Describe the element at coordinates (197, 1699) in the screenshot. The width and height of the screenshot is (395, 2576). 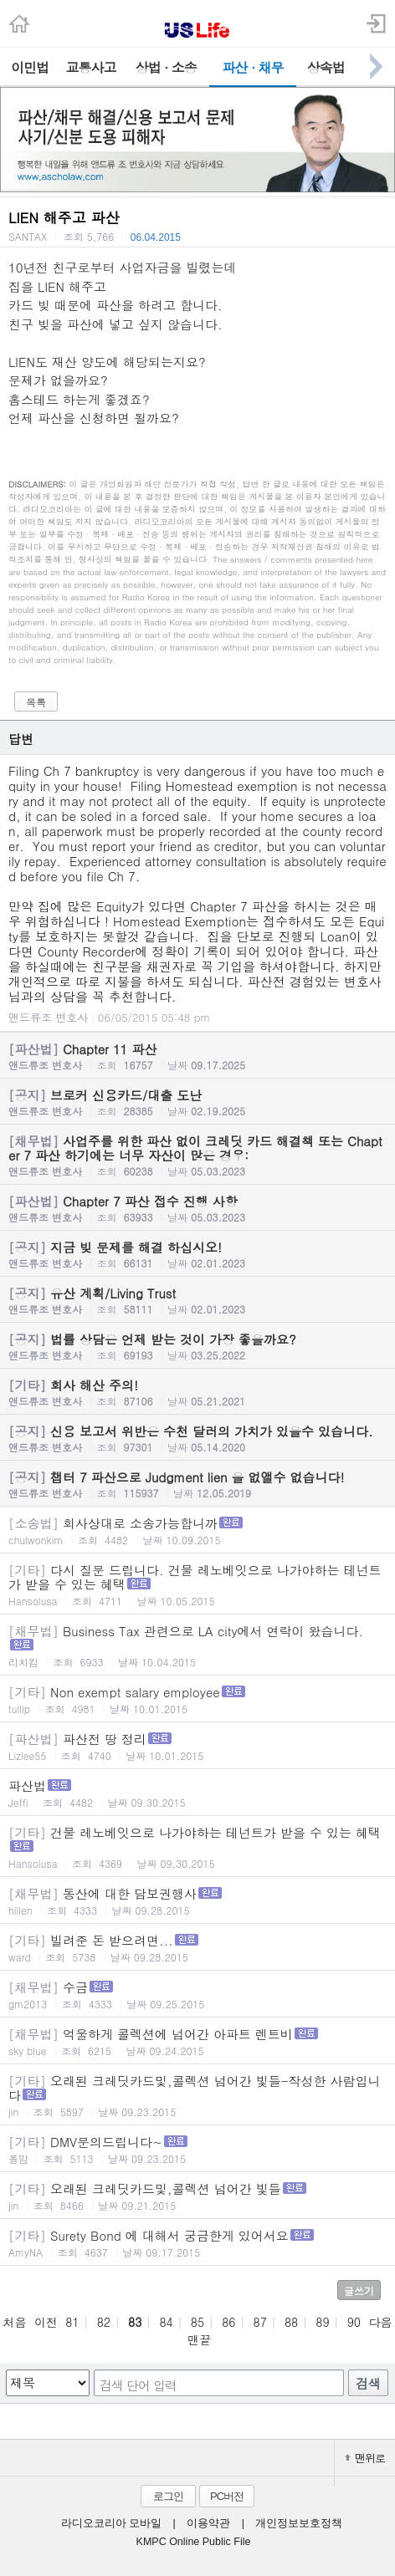
I see `Non exempt salary employee` at that location.